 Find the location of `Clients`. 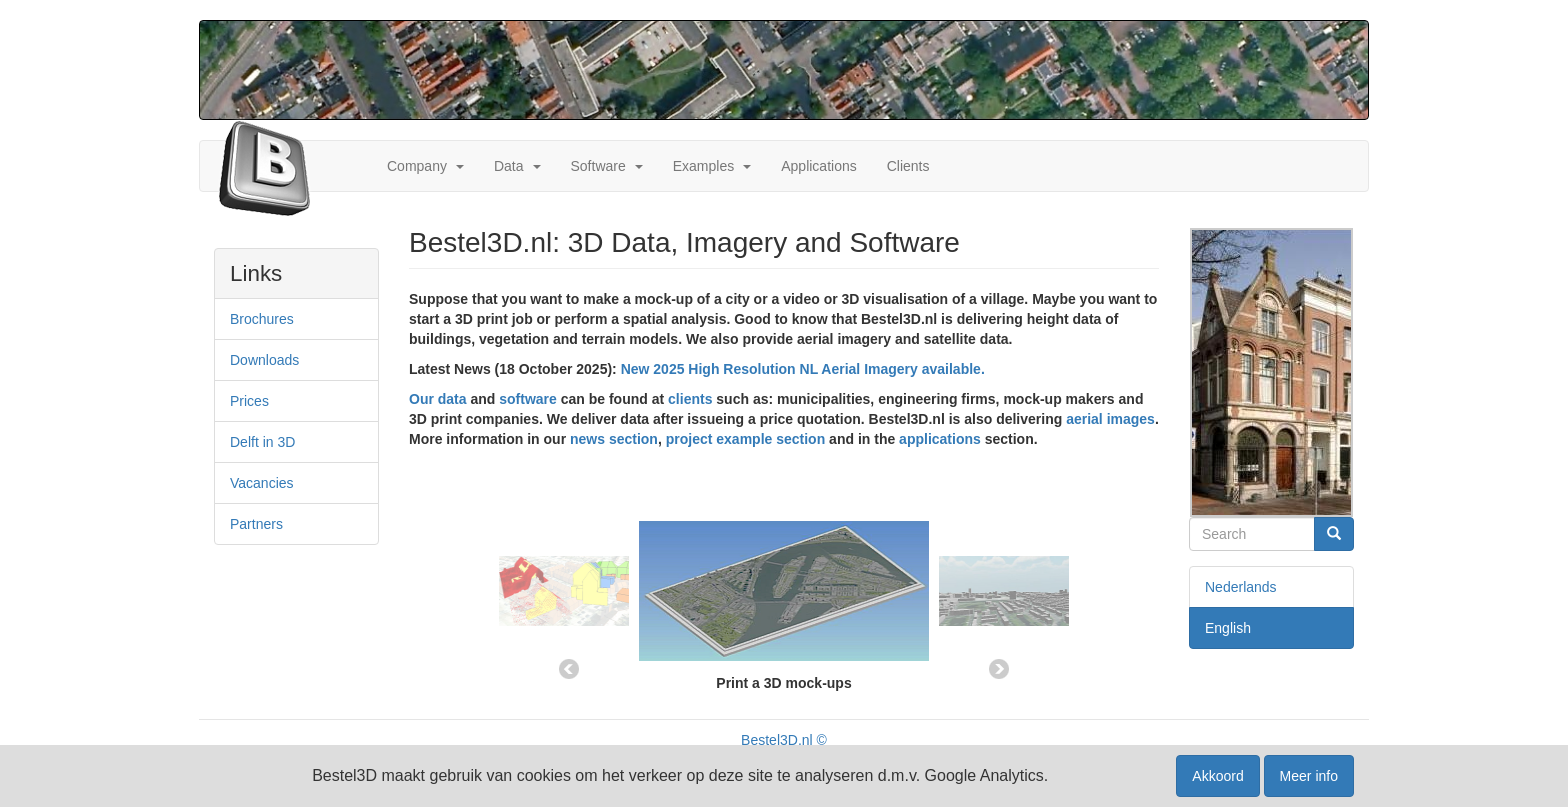

Clients is located at coordinates (908, 166).